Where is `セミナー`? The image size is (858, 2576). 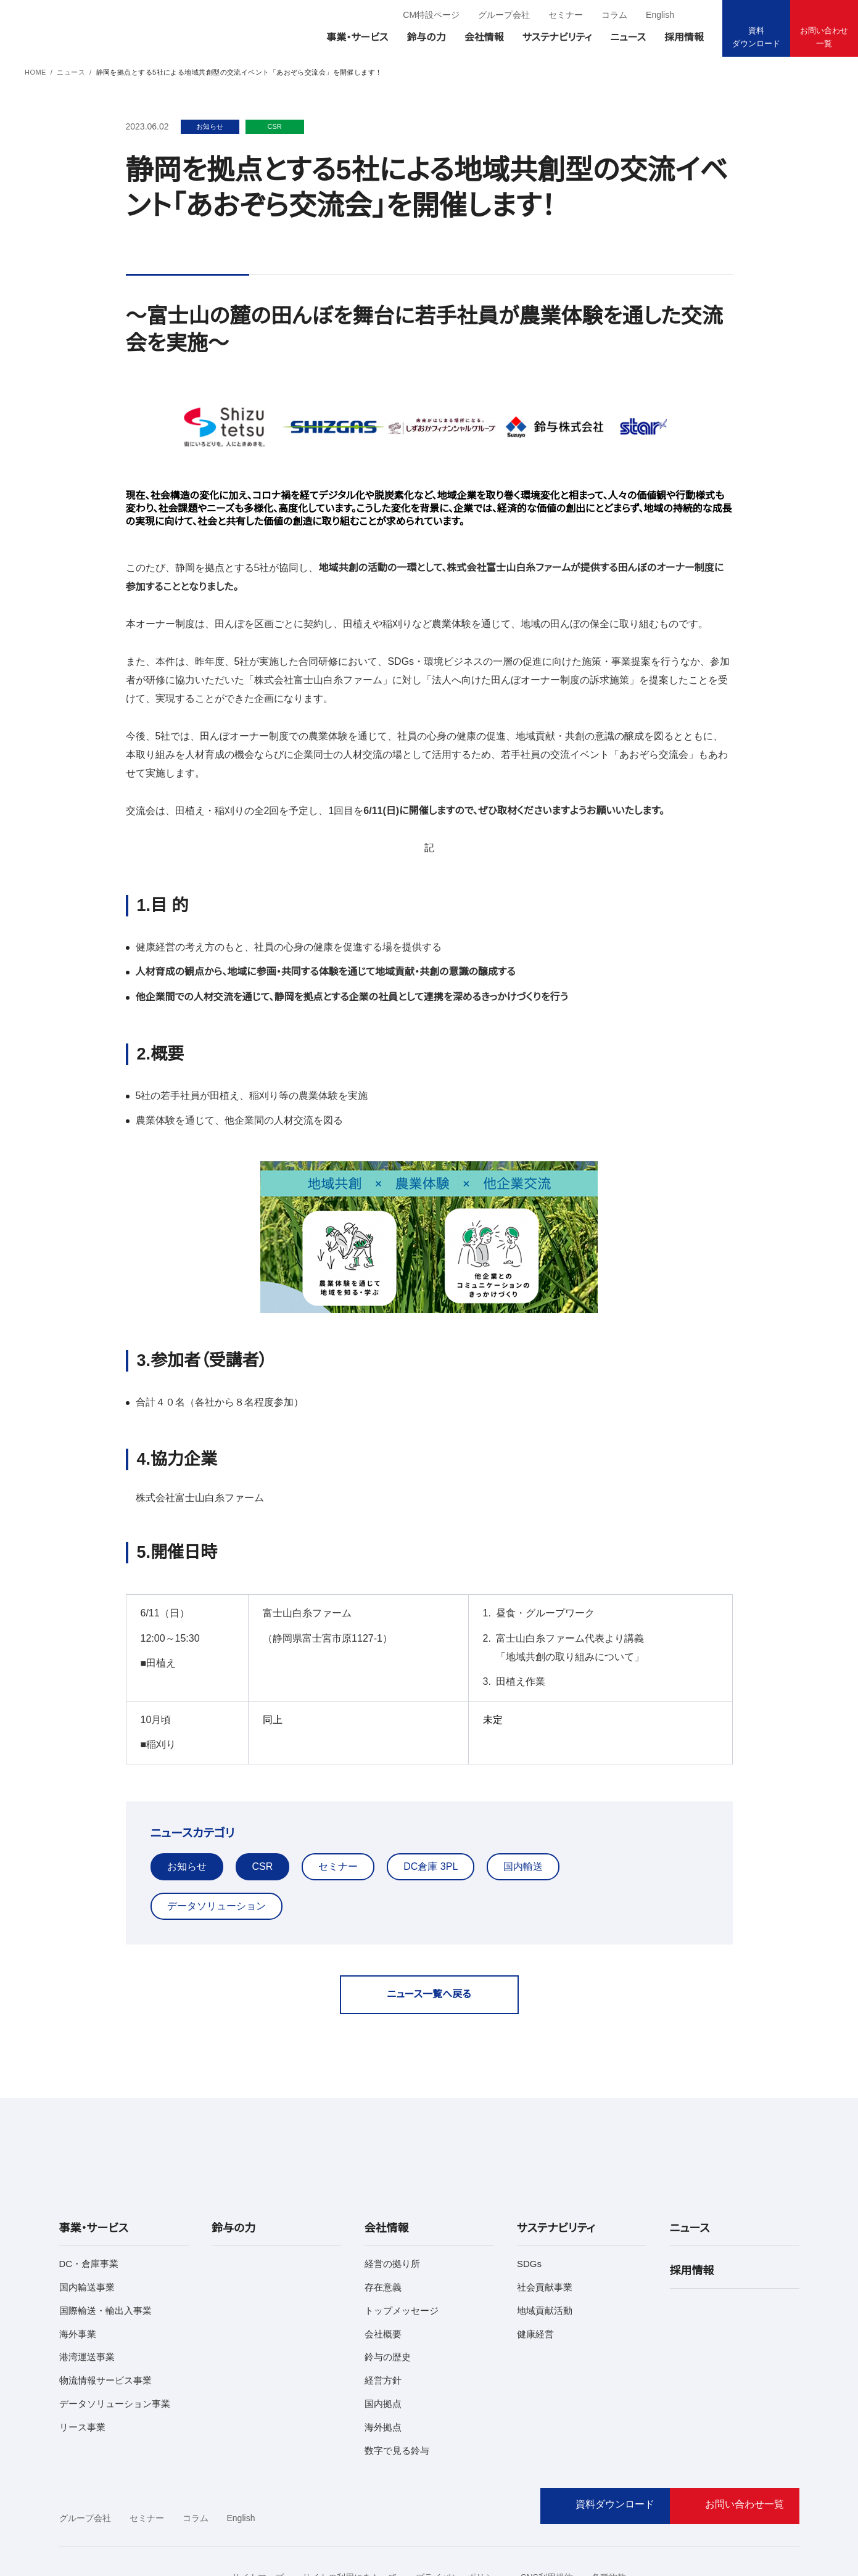
セミナー is located at coordinates (567, 15).